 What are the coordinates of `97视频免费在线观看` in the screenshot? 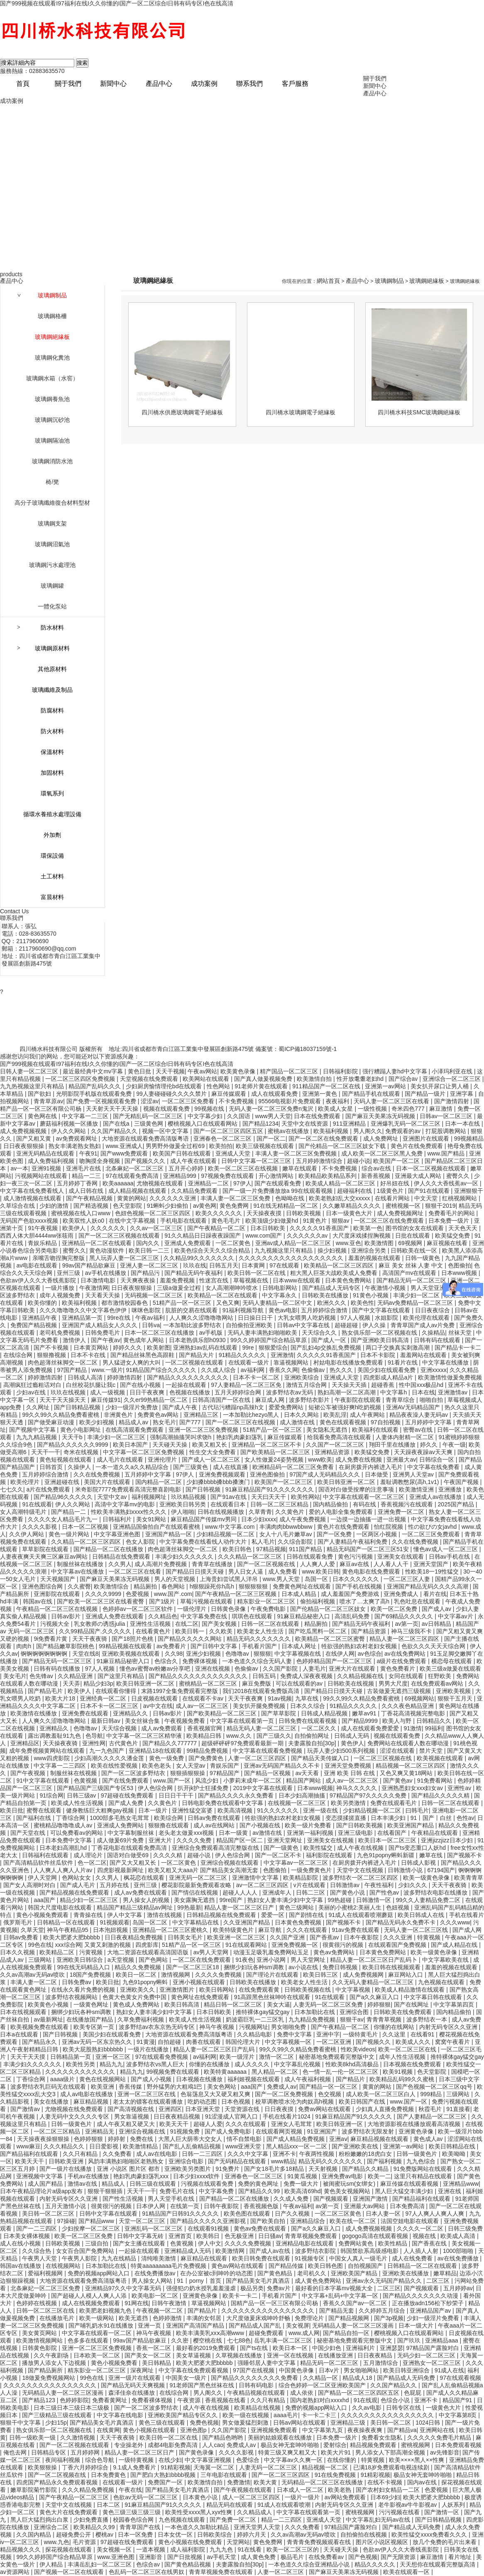 It's located at (228, 1175).